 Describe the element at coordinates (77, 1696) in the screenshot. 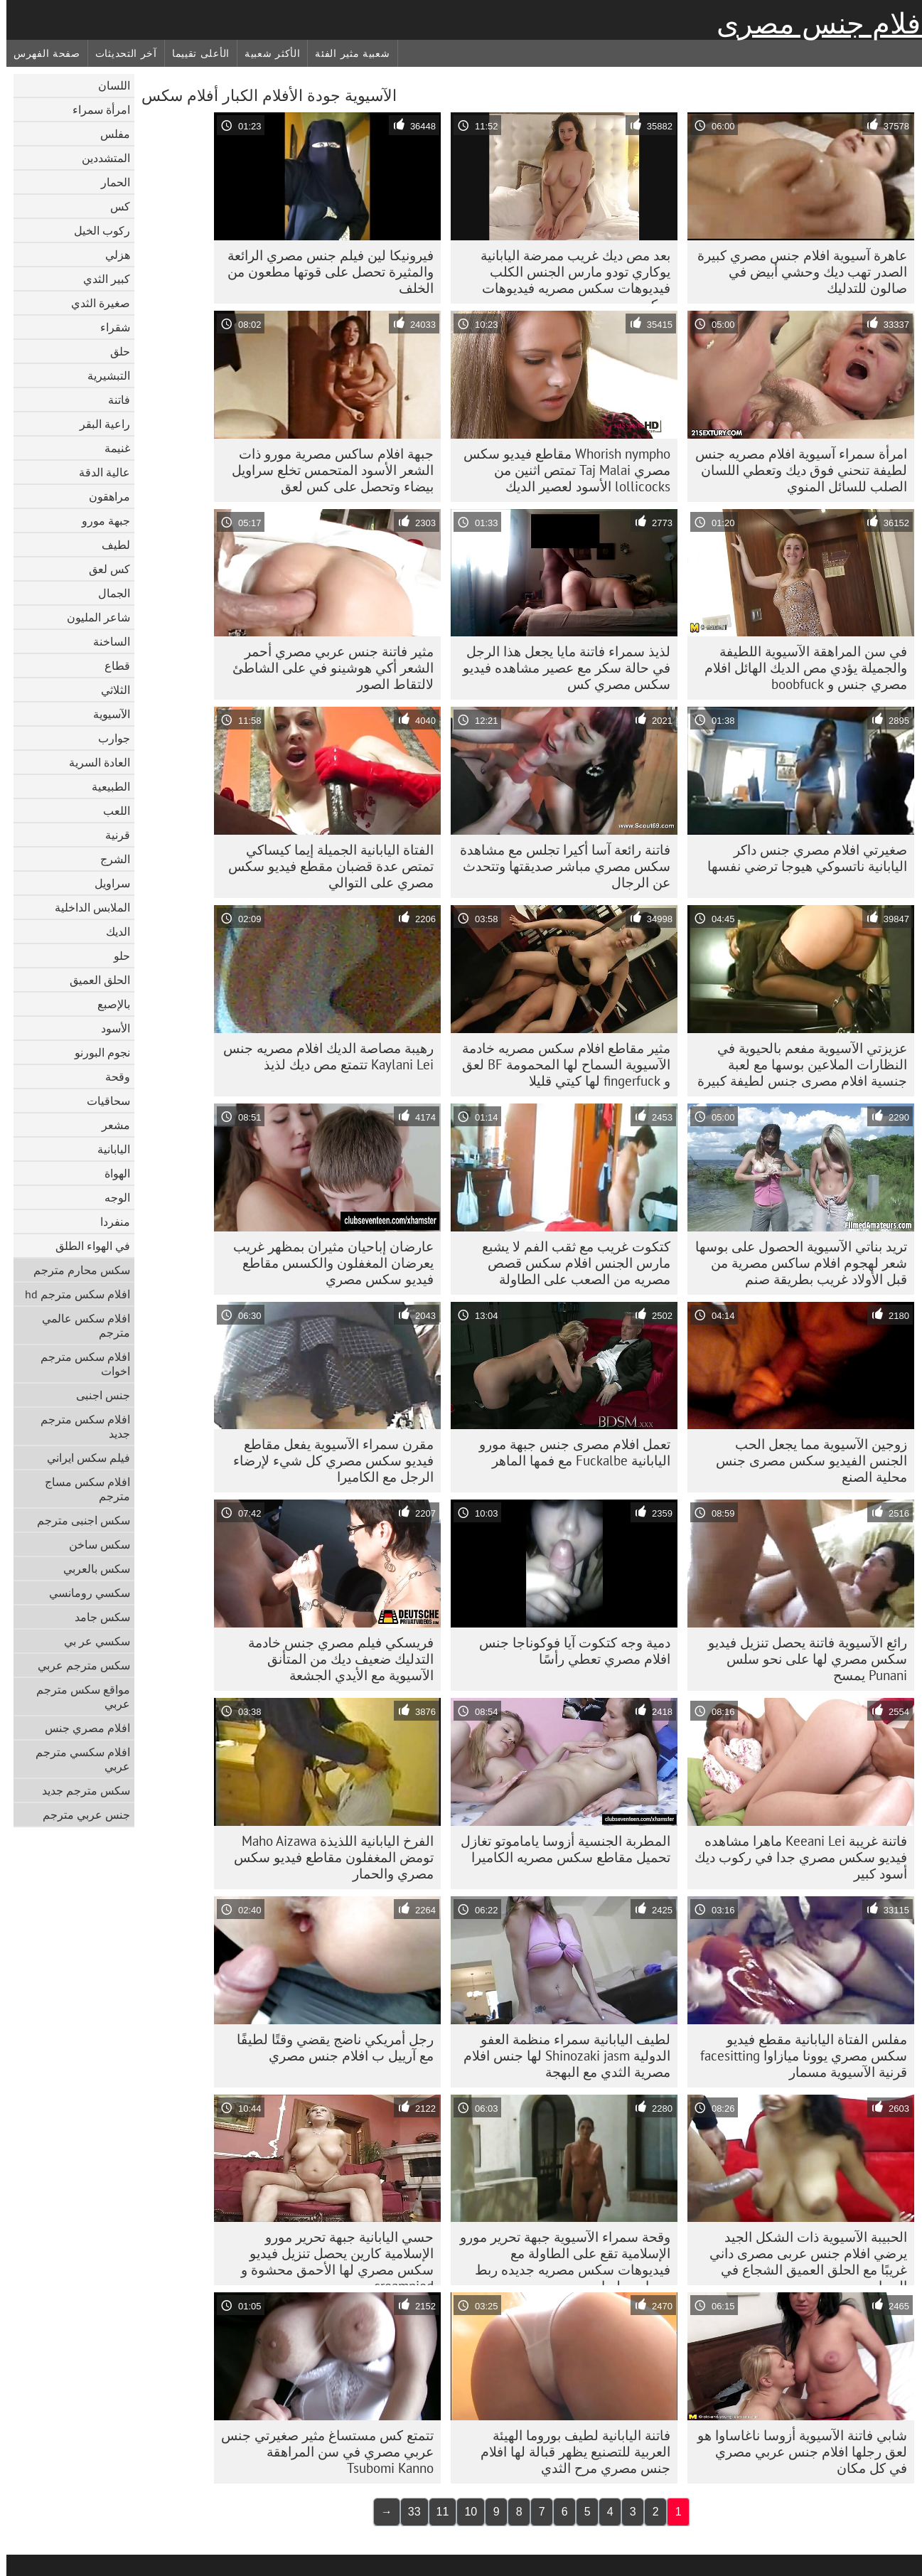

I see `مواقع سكس مترجم عربي` at that location.